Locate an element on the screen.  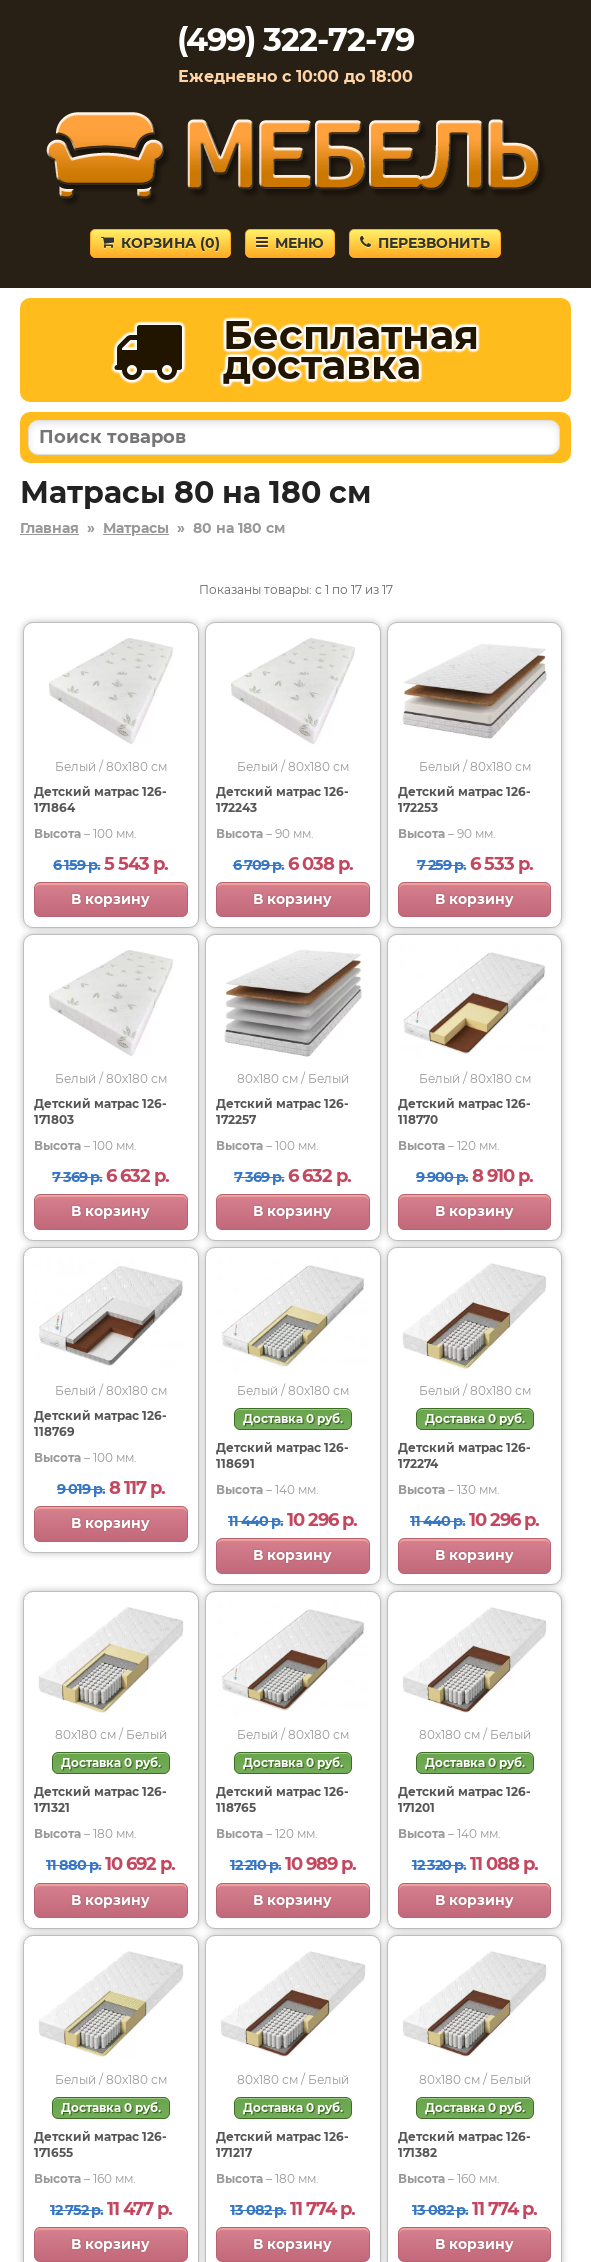
Детский матрас 126-118691 is located at coordinates (282, 1455).